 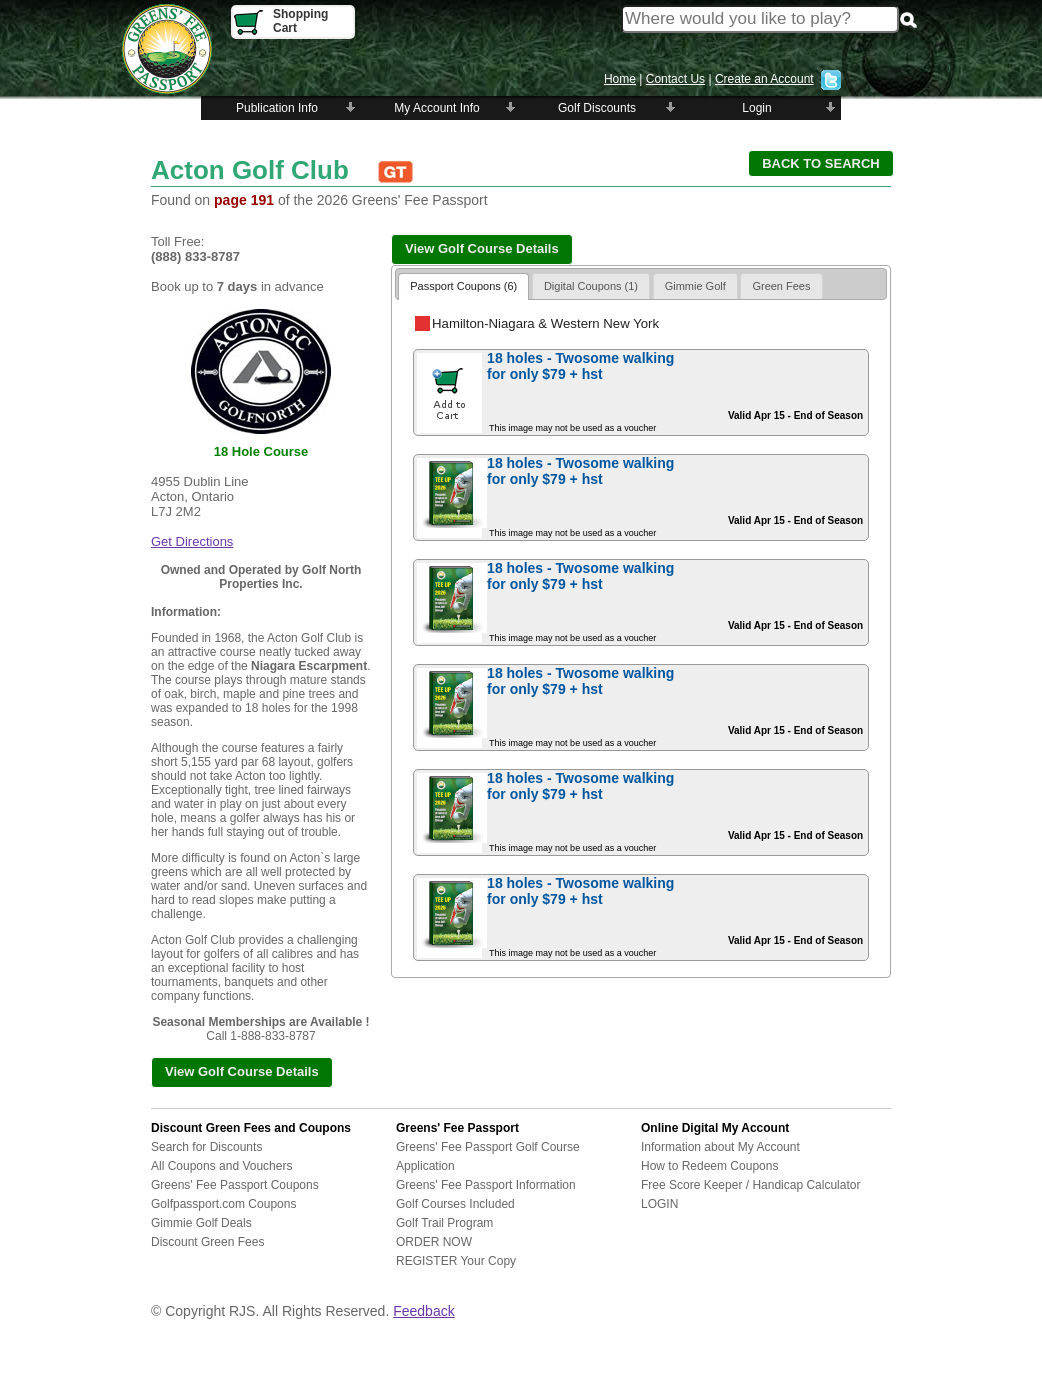 What do you see at coordinates (821, 163) in the screenshot?
I see `[button]` at bounding box center [821, 163].